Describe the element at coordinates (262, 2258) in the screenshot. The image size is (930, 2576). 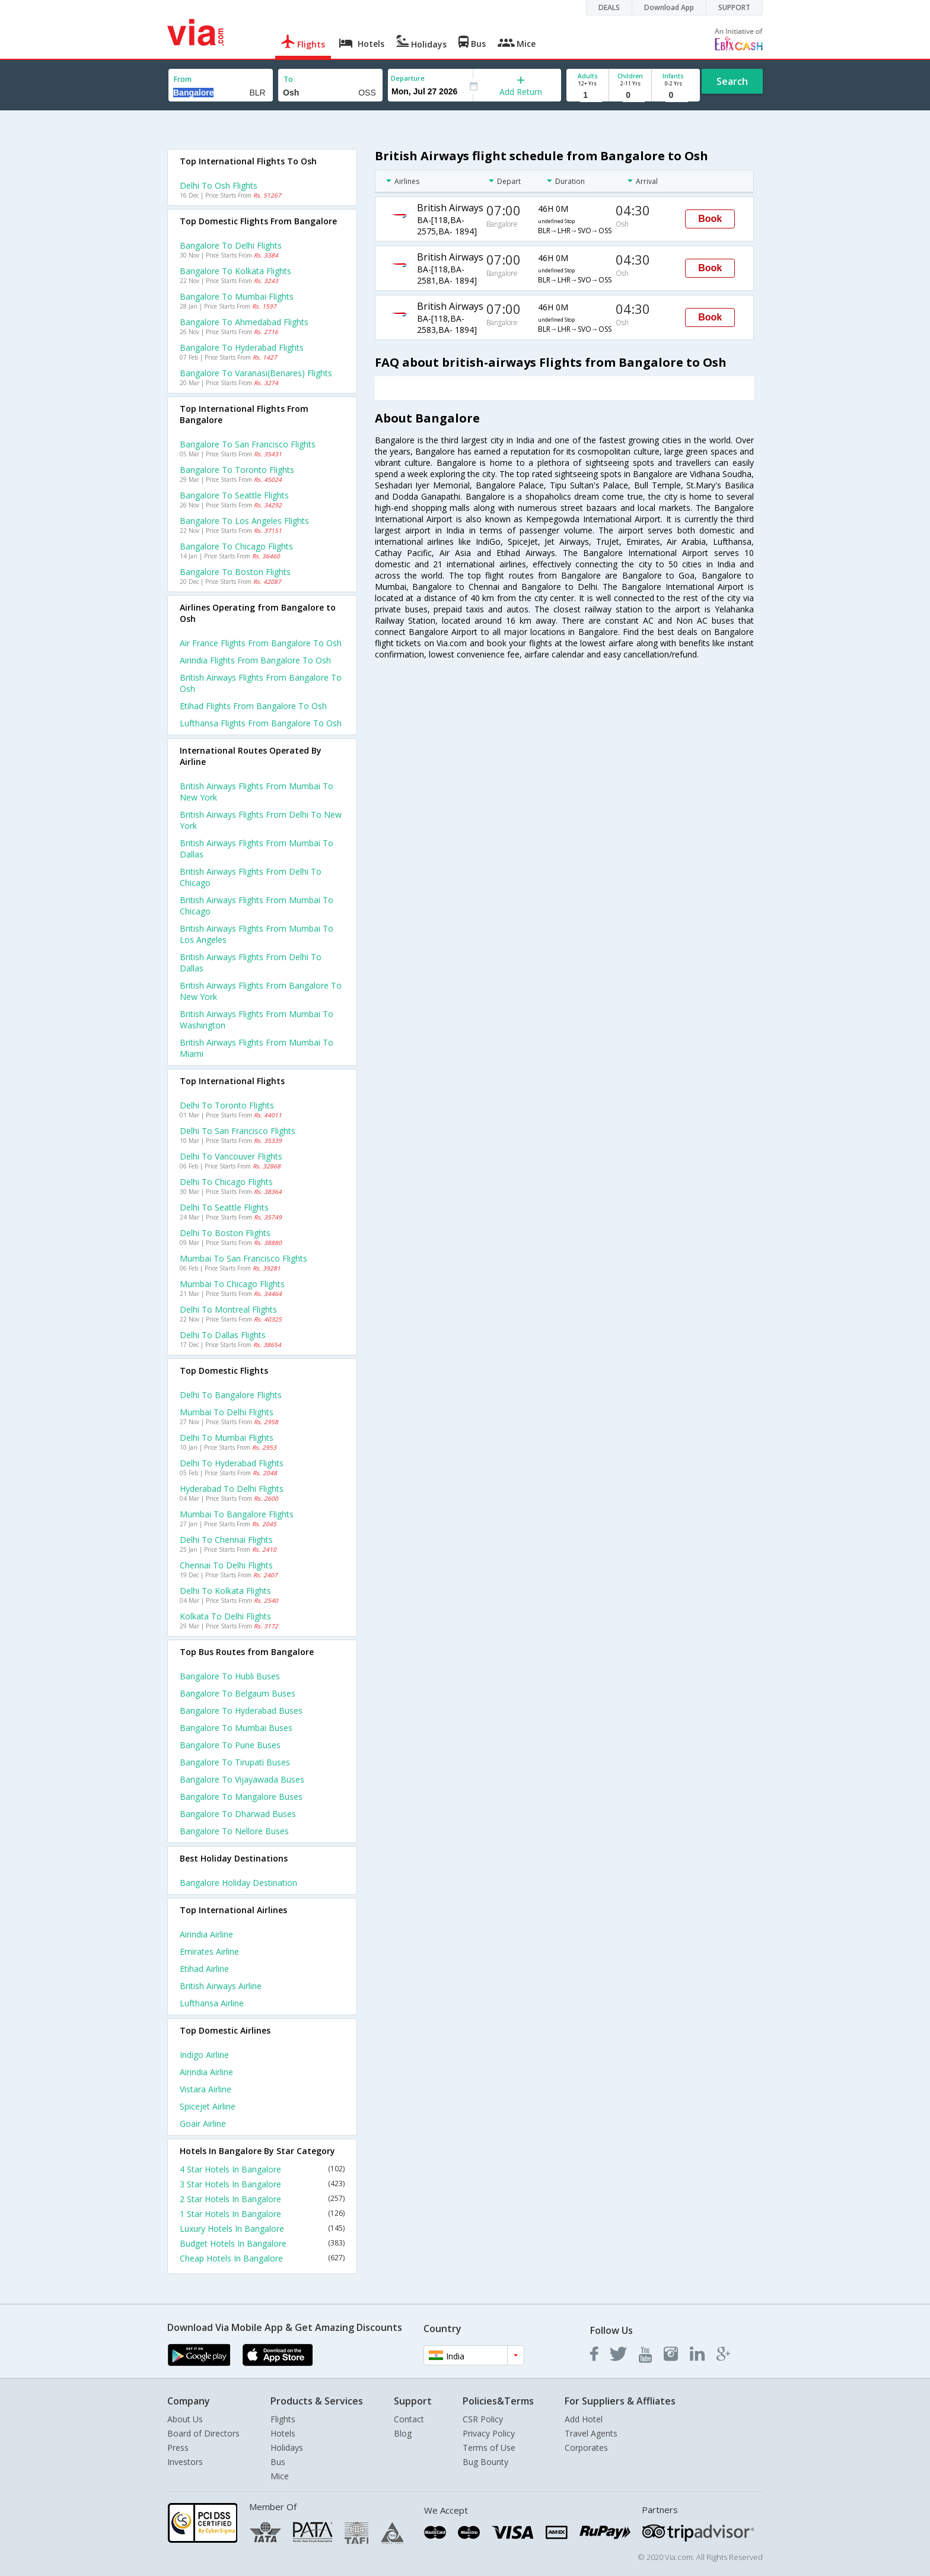
I see `Cheap Hotels In Bangalore` at that location.